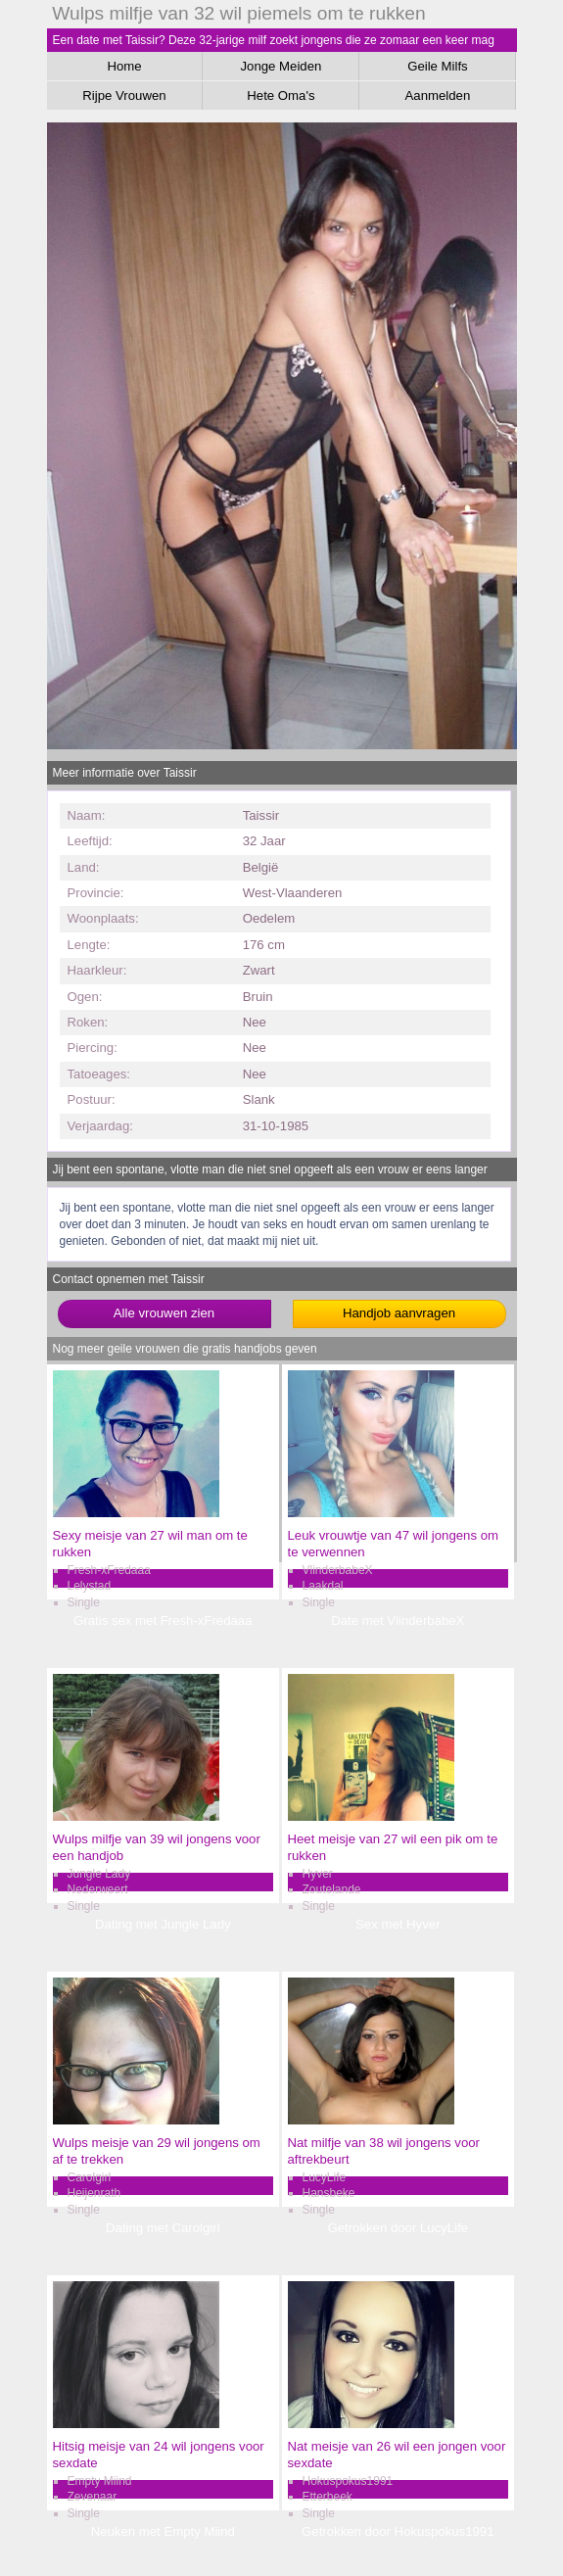 This screenshot has width=563, height=2576. I want to click on Geile Milfs, so click(437, 66).